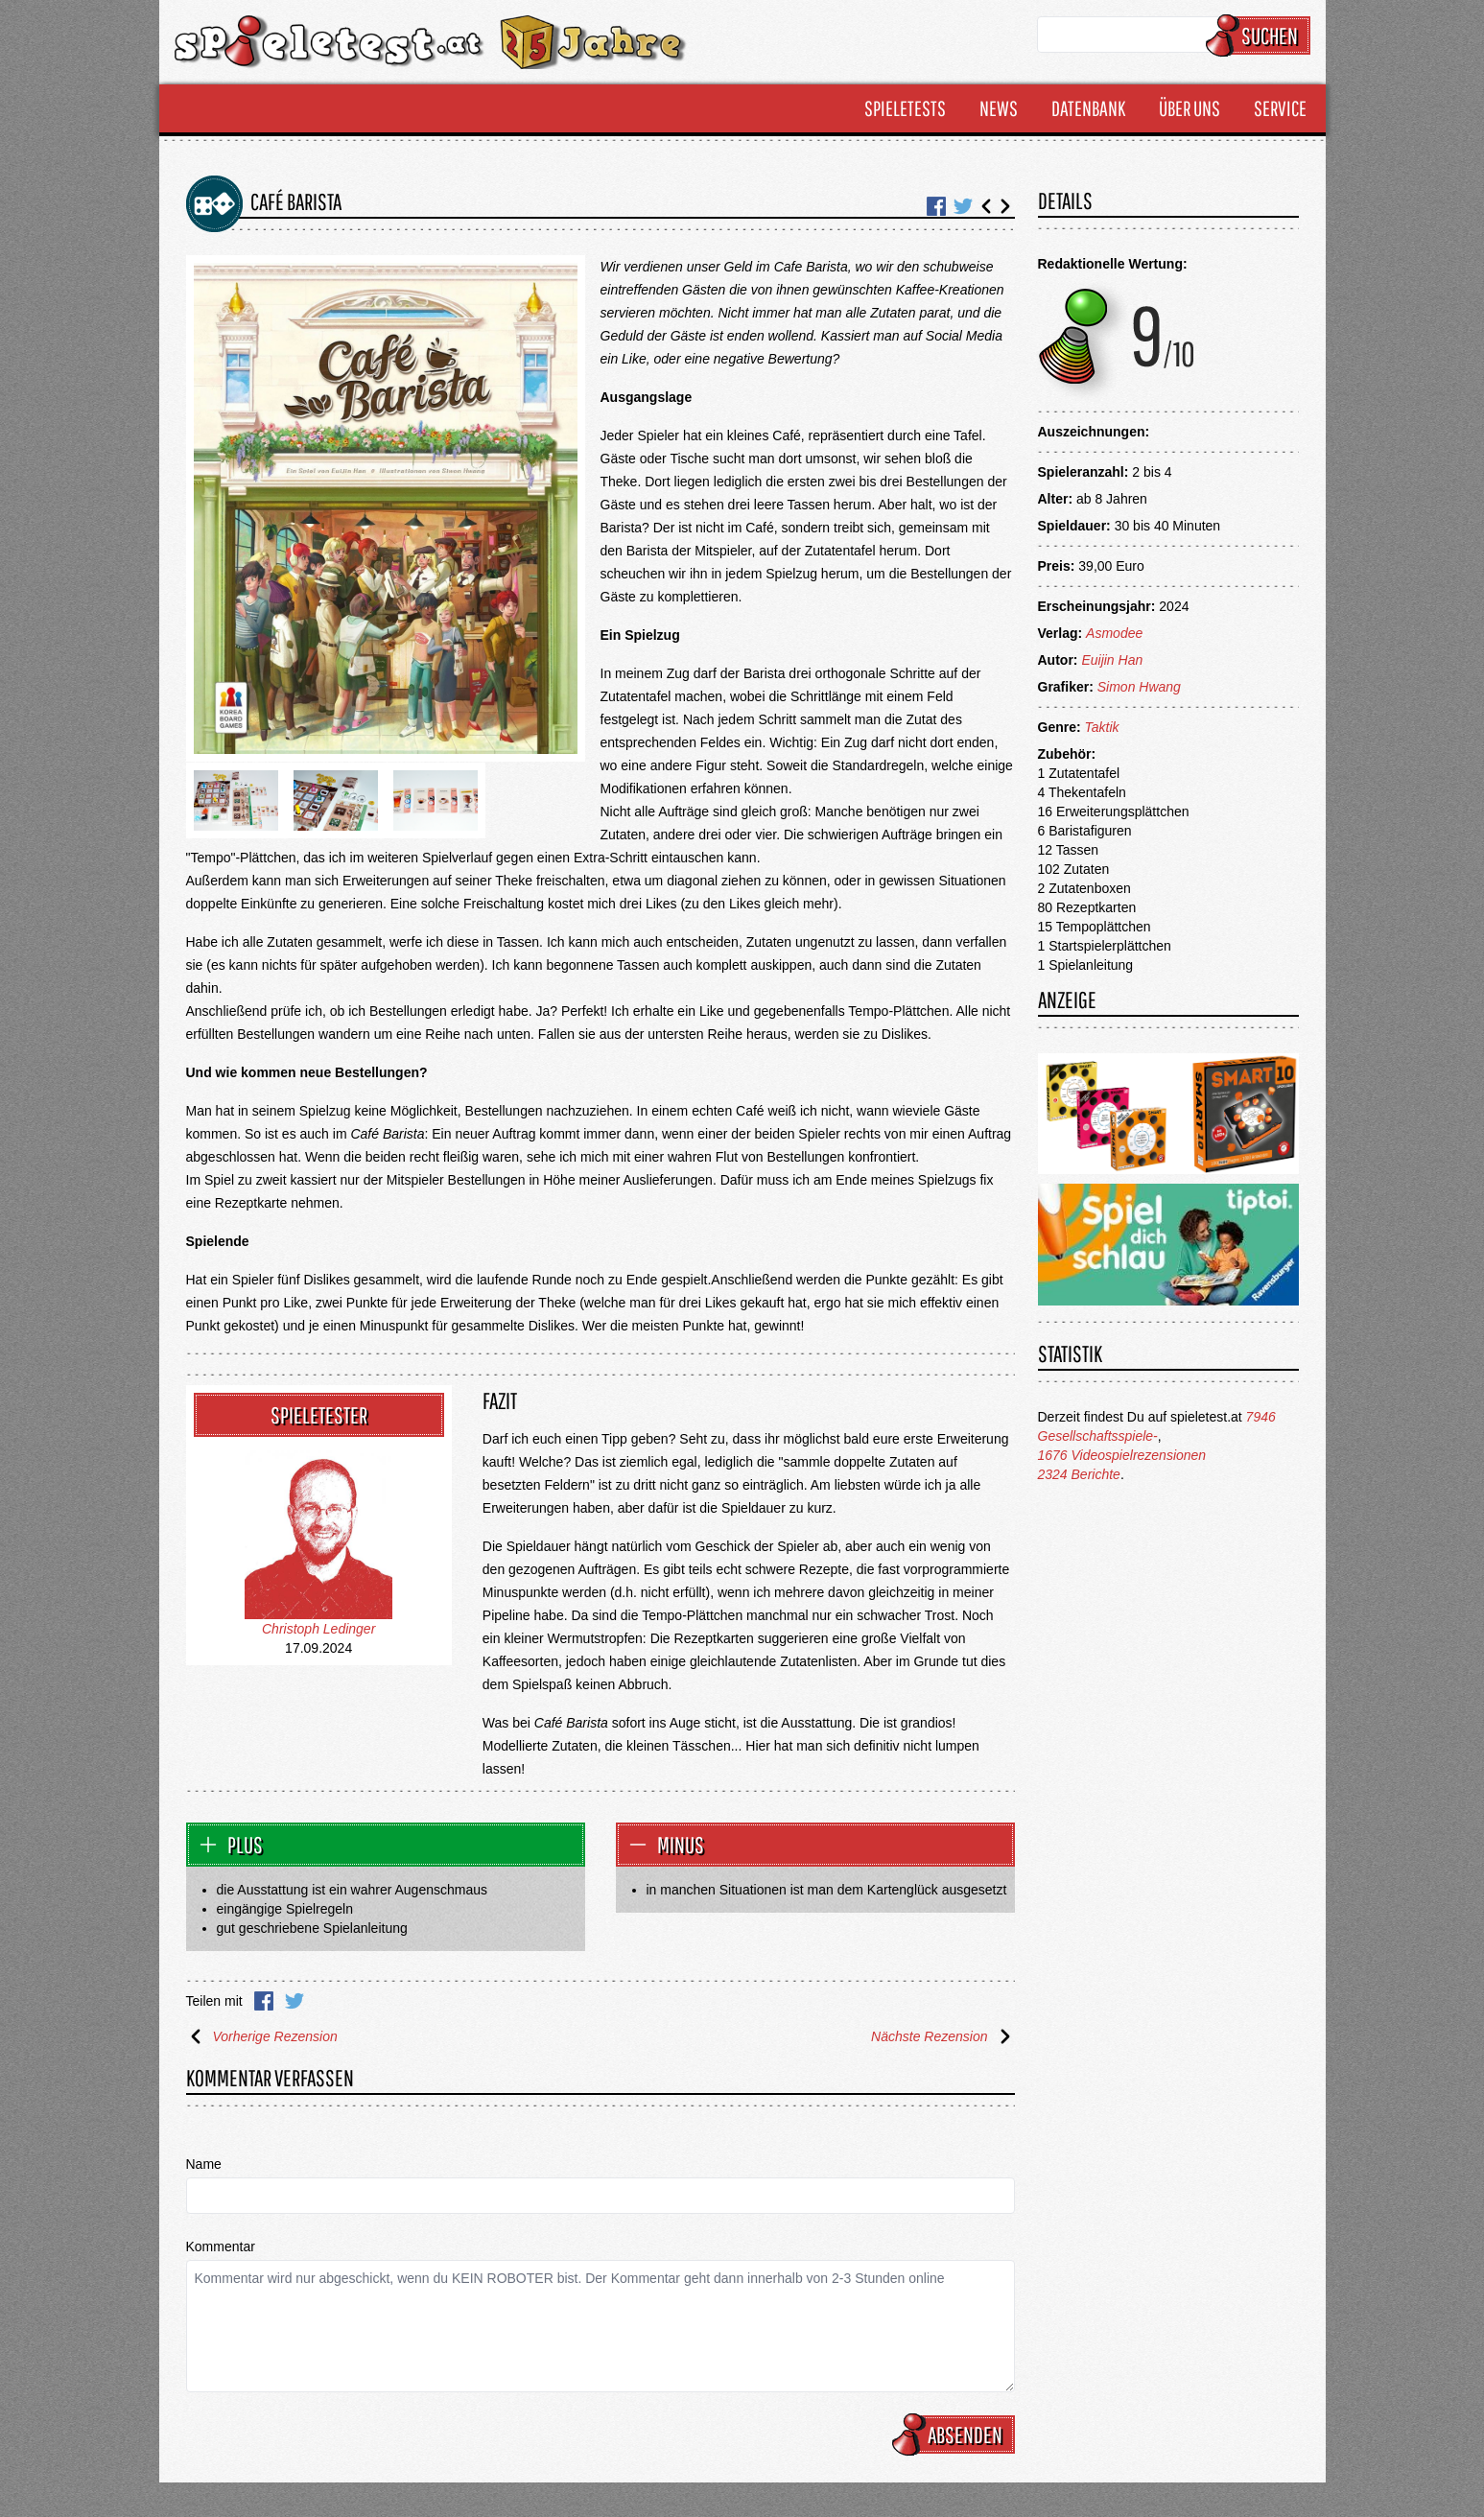 This screenshot has width=1484, height=2517. Describe the element at coordinates (1102, 727) in the screenshot. I see `Taktik` at that location.